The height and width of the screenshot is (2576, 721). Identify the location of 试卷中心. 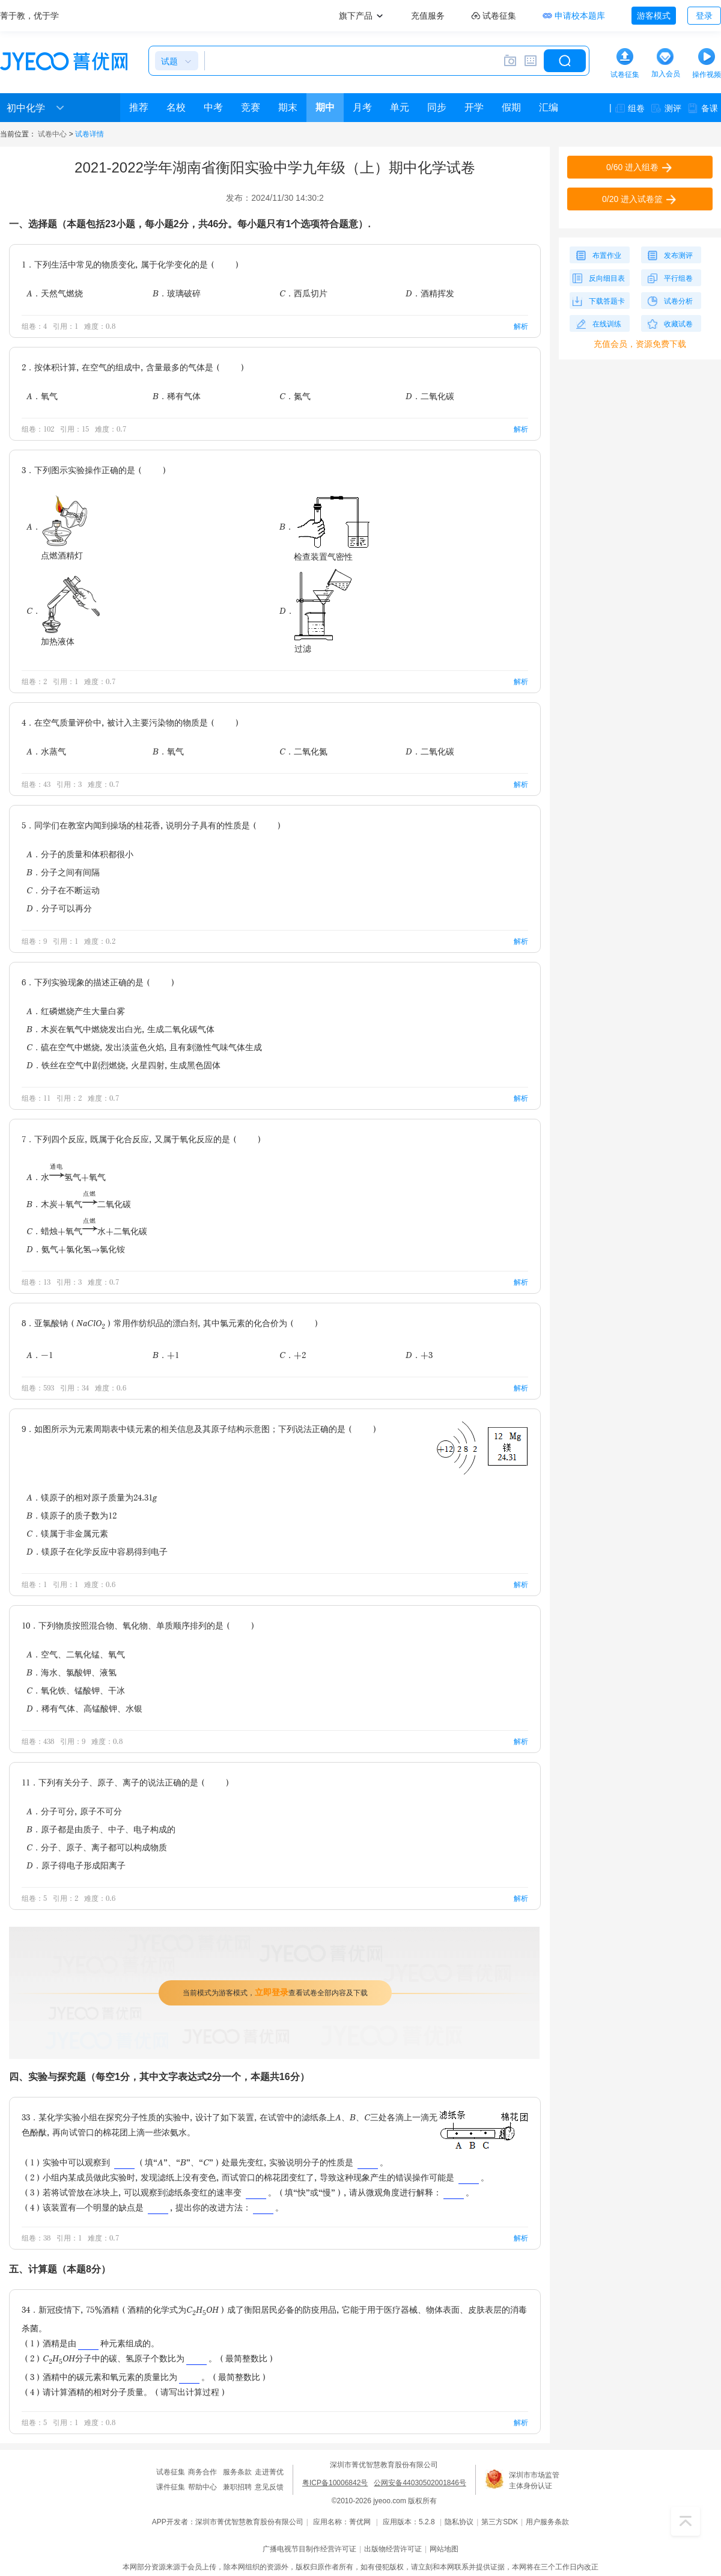
(52, 134).